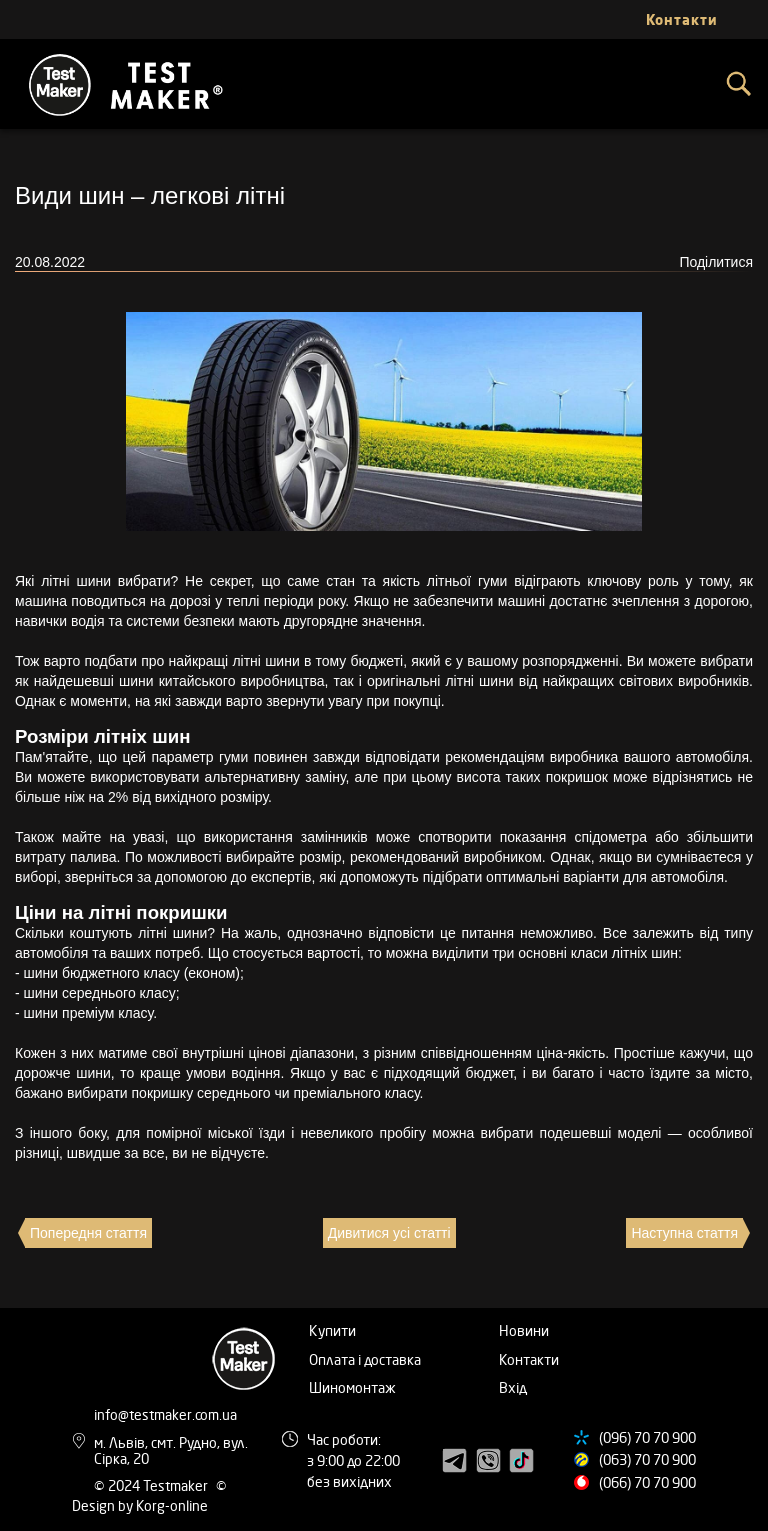 The width and height of the screenshot is (768, 1531). What do you see at coordinates (165, 1414) in the screenshot?
I see `info@testmaker.com.ua` at bounding box center [165, 1414].